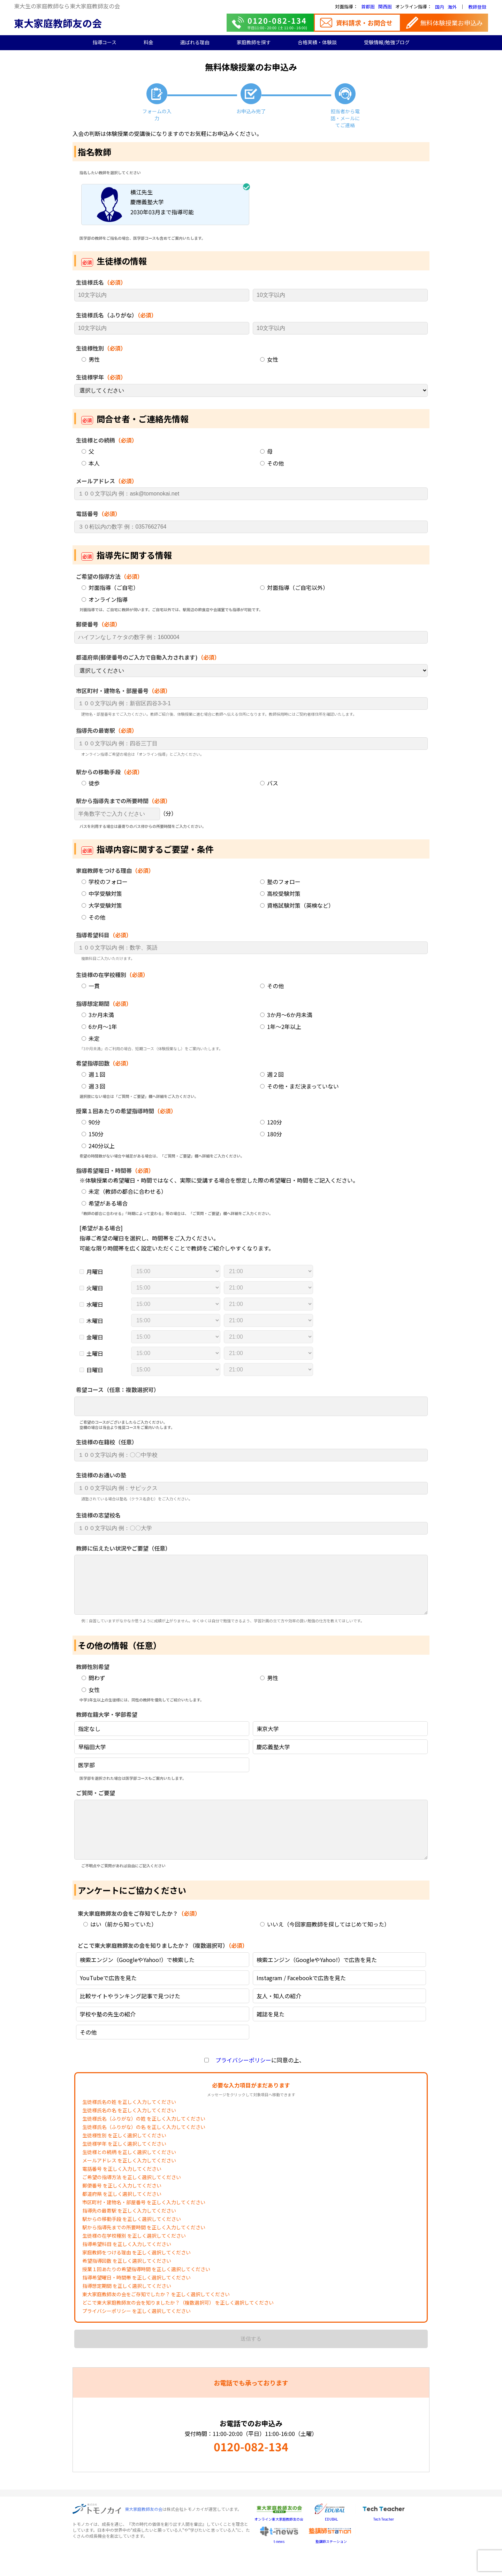 The height and width of the screenshot is (2576, 502). Describe the element at coordinates (137, 1980) in the screenshot. I see `検索エンジン（GoogleやYahoo!）で検索した` at that location.